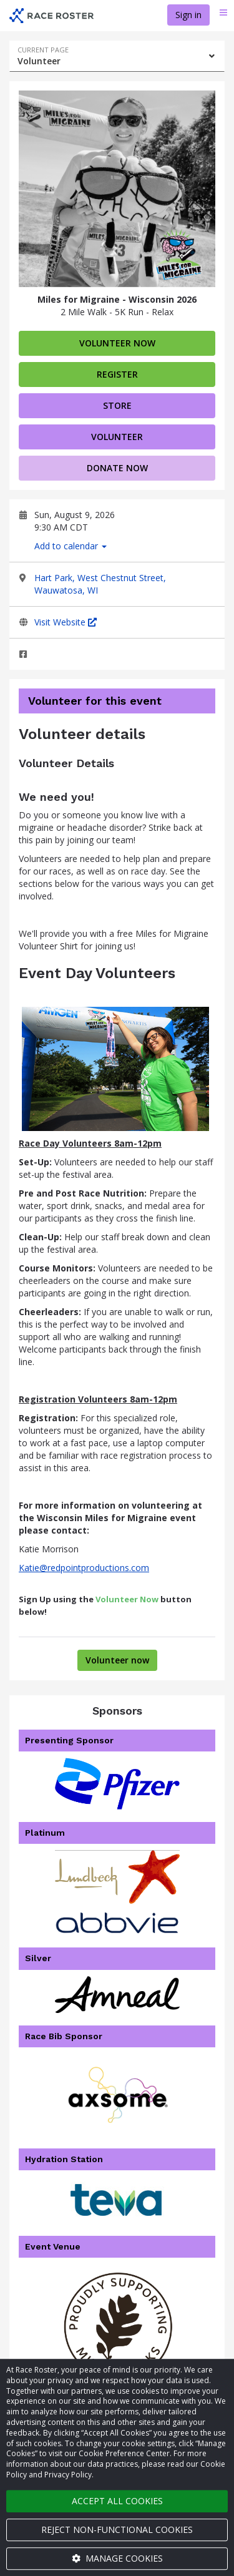 This screenshot has width=234, height=2576. I want to click on Sign in, so click(188, 15).